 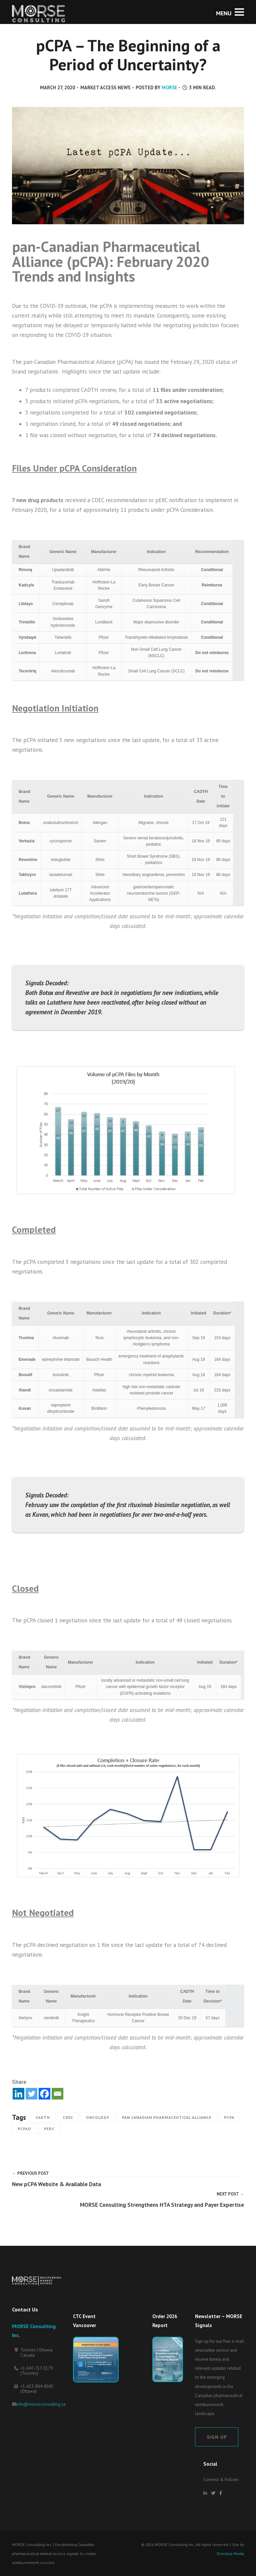 What do you see at coordinates (18, 2094) in the screenshot?
I see `[Linkedin]` at bounding box center [18, 2094].